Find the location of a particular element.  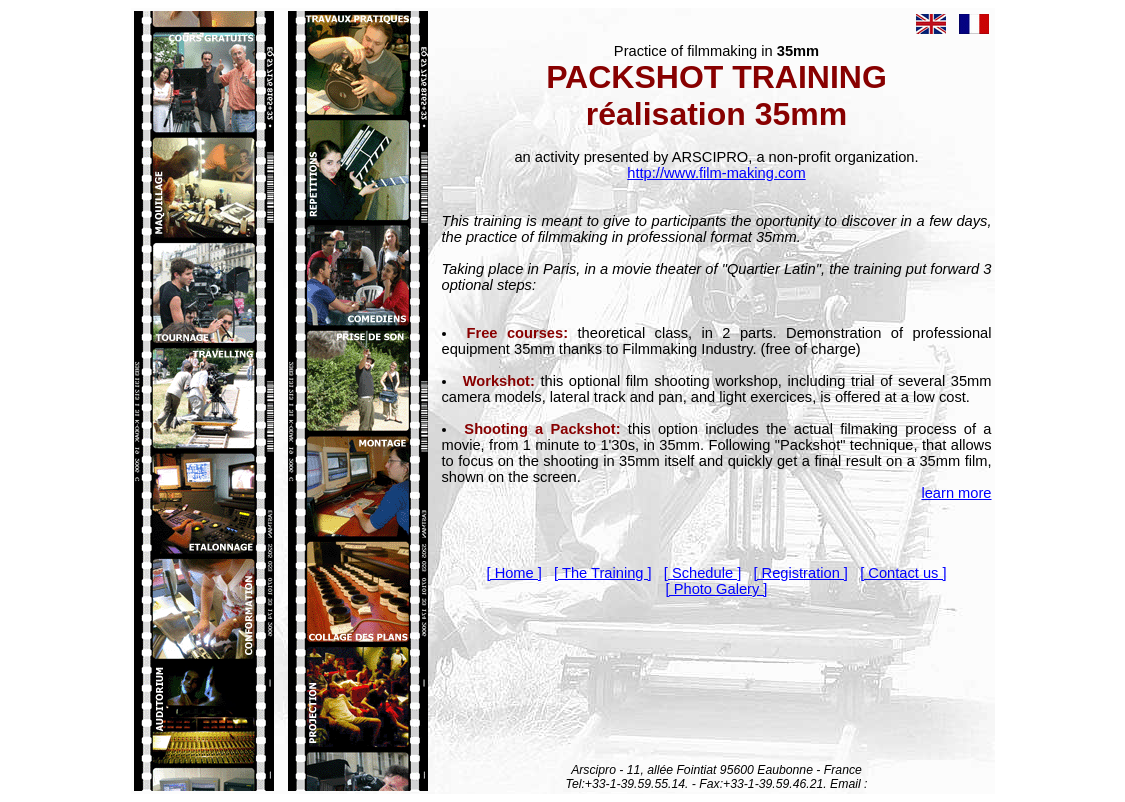

[ Schedule ] is located at coordinates (702, 573).